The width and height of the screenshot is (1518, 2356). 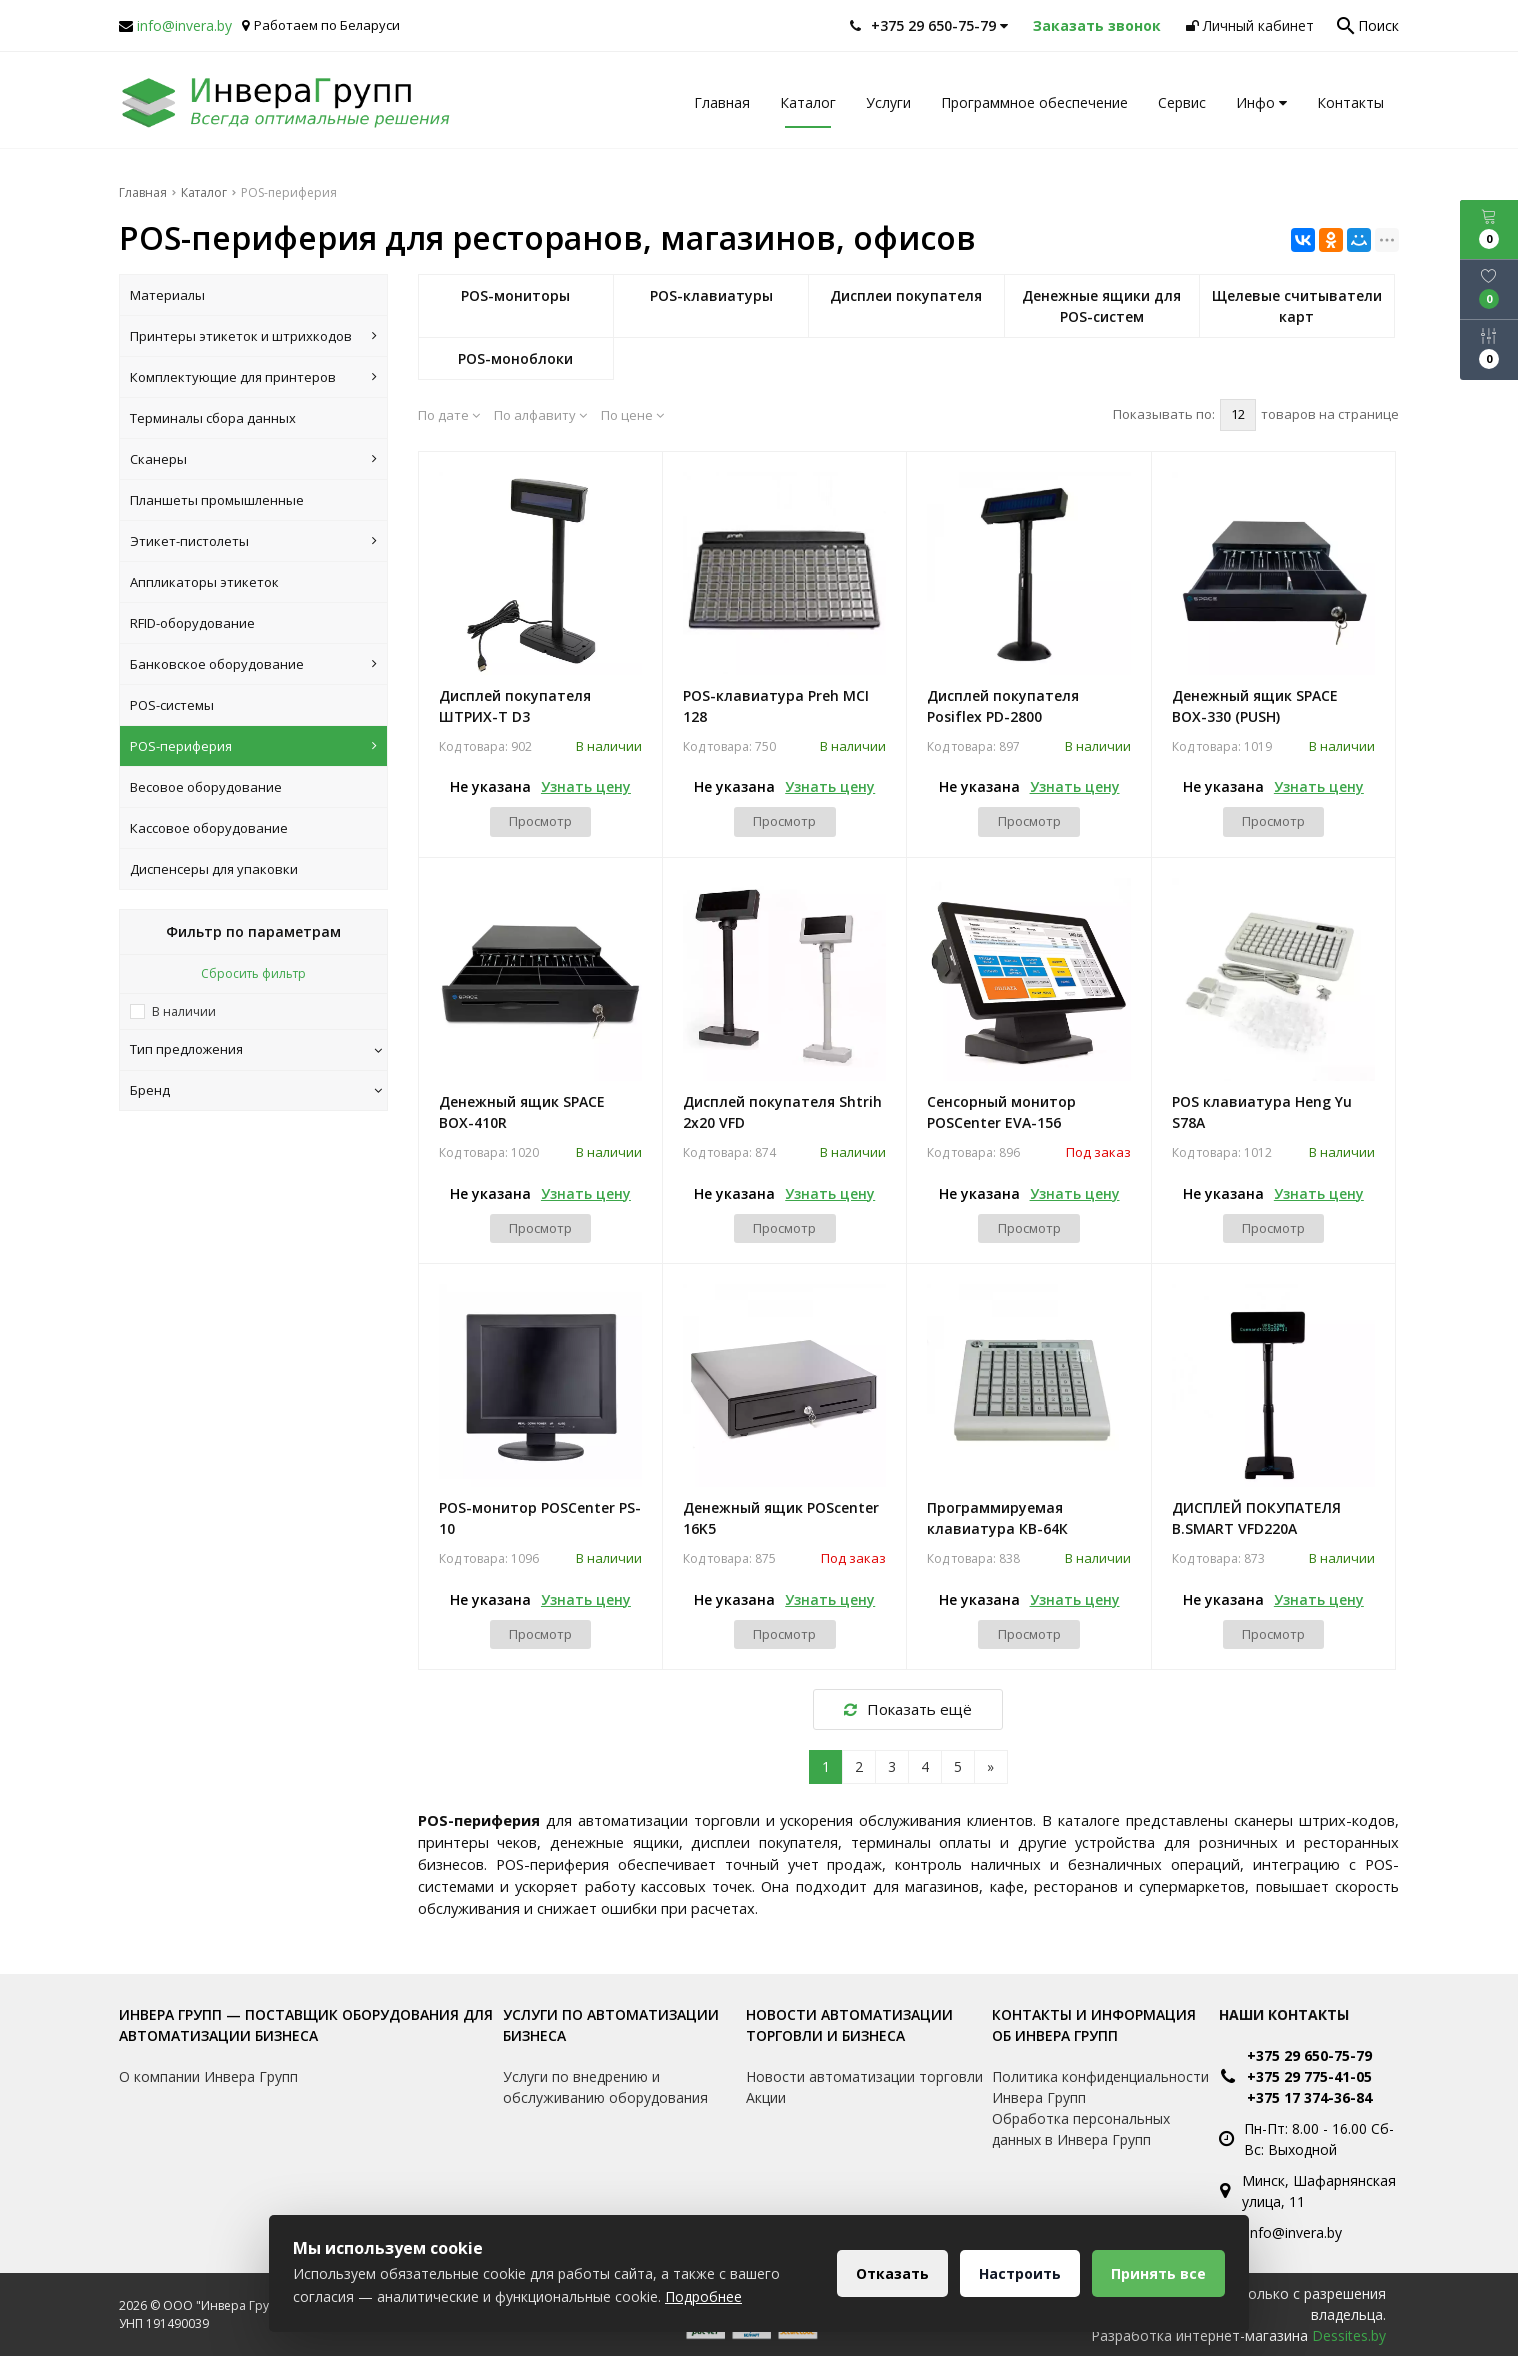 What do you see at coordinates (586, 786) in the screenshot?
I see `Узнать цену` at bounding box center [586, 786].